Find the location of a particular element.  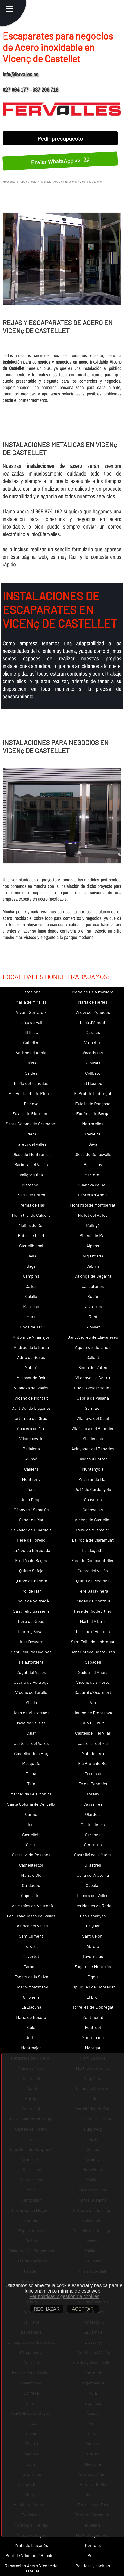

Lliçà de Vall is located at coordinates (31, 1022).